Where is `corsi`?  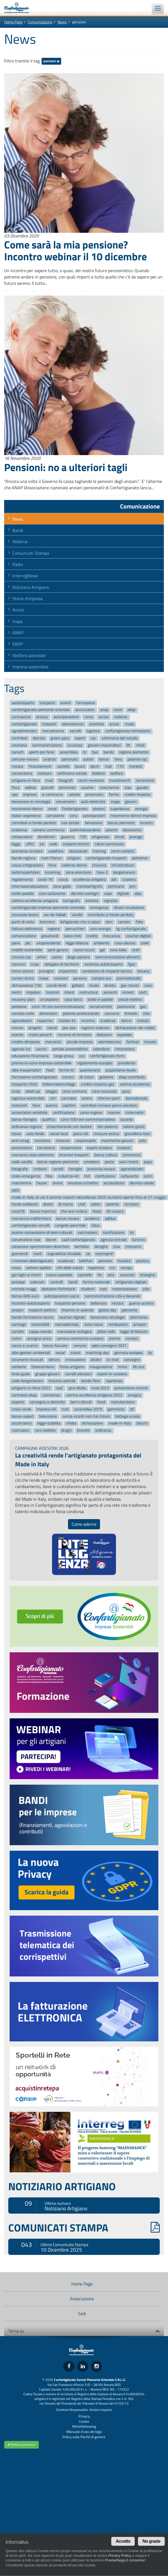 corsi is located at coordinates (73, 816).